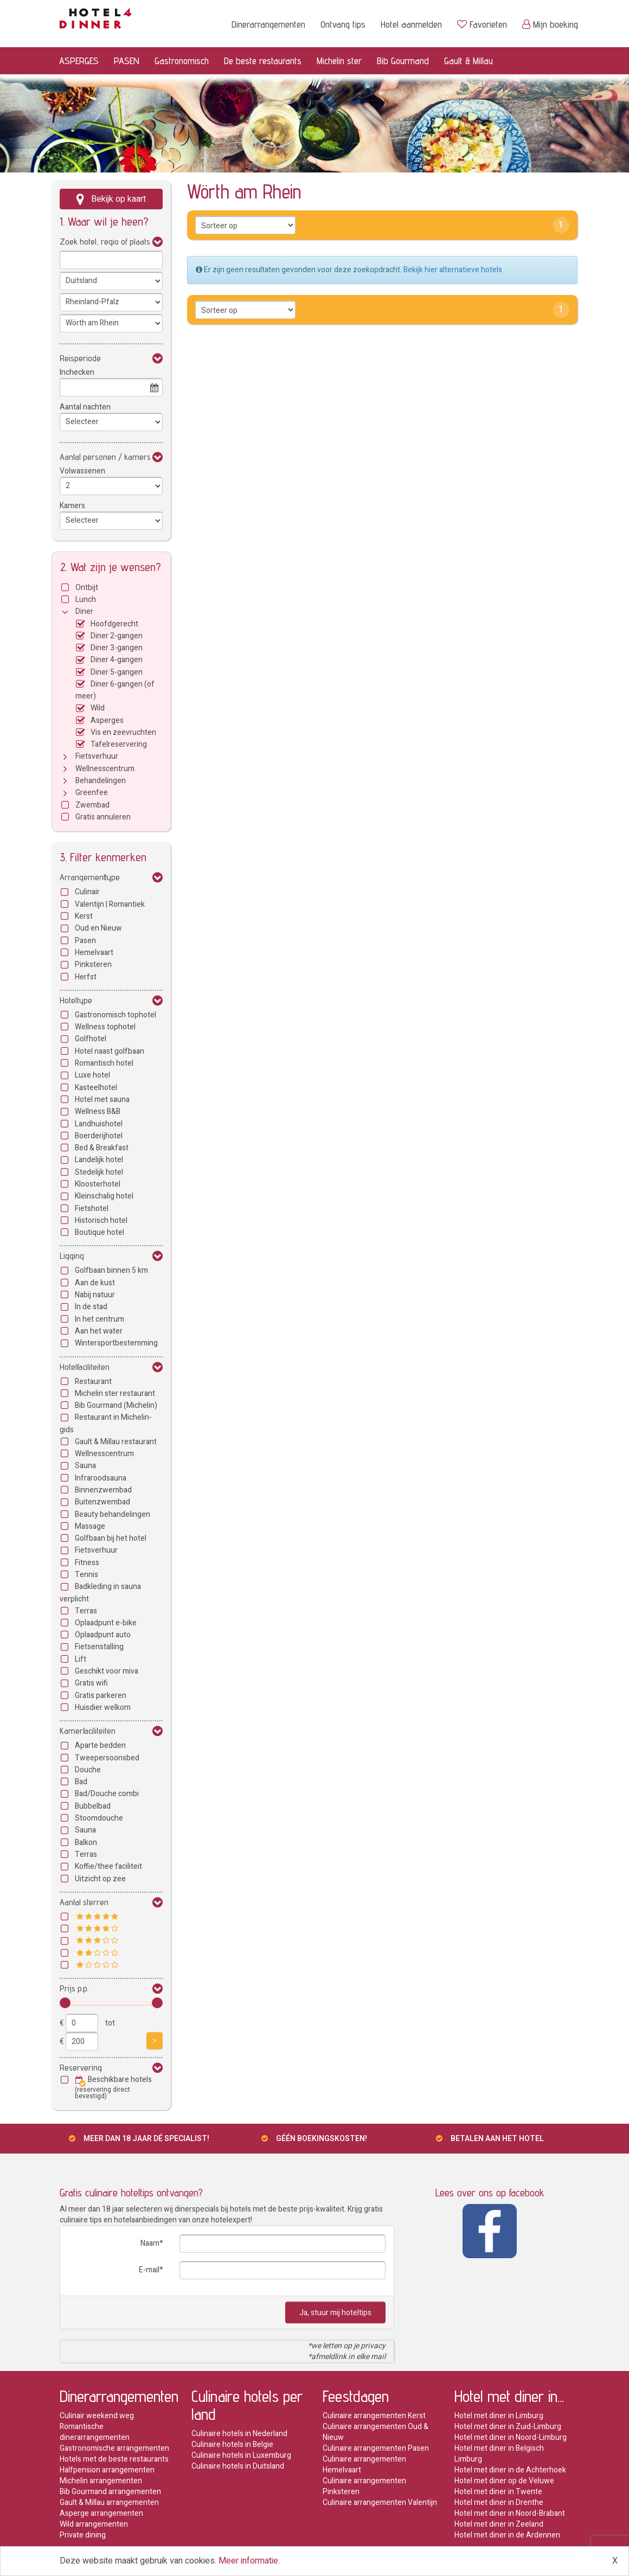 The image size is (629, 2576). What do you see at coordinates (85, 1465) in the screenshot?
I see `Sauna` at bounding box center [85, 1465].